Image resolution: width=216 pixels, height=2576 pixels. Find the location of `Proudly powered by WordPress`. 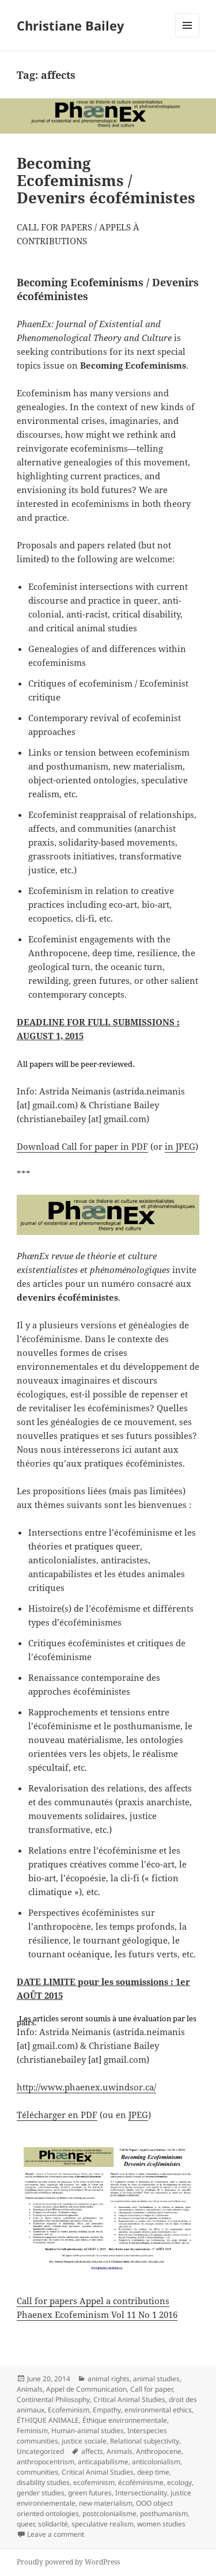

Proudly powered by WordPress is located at coordinates (68, 2562).